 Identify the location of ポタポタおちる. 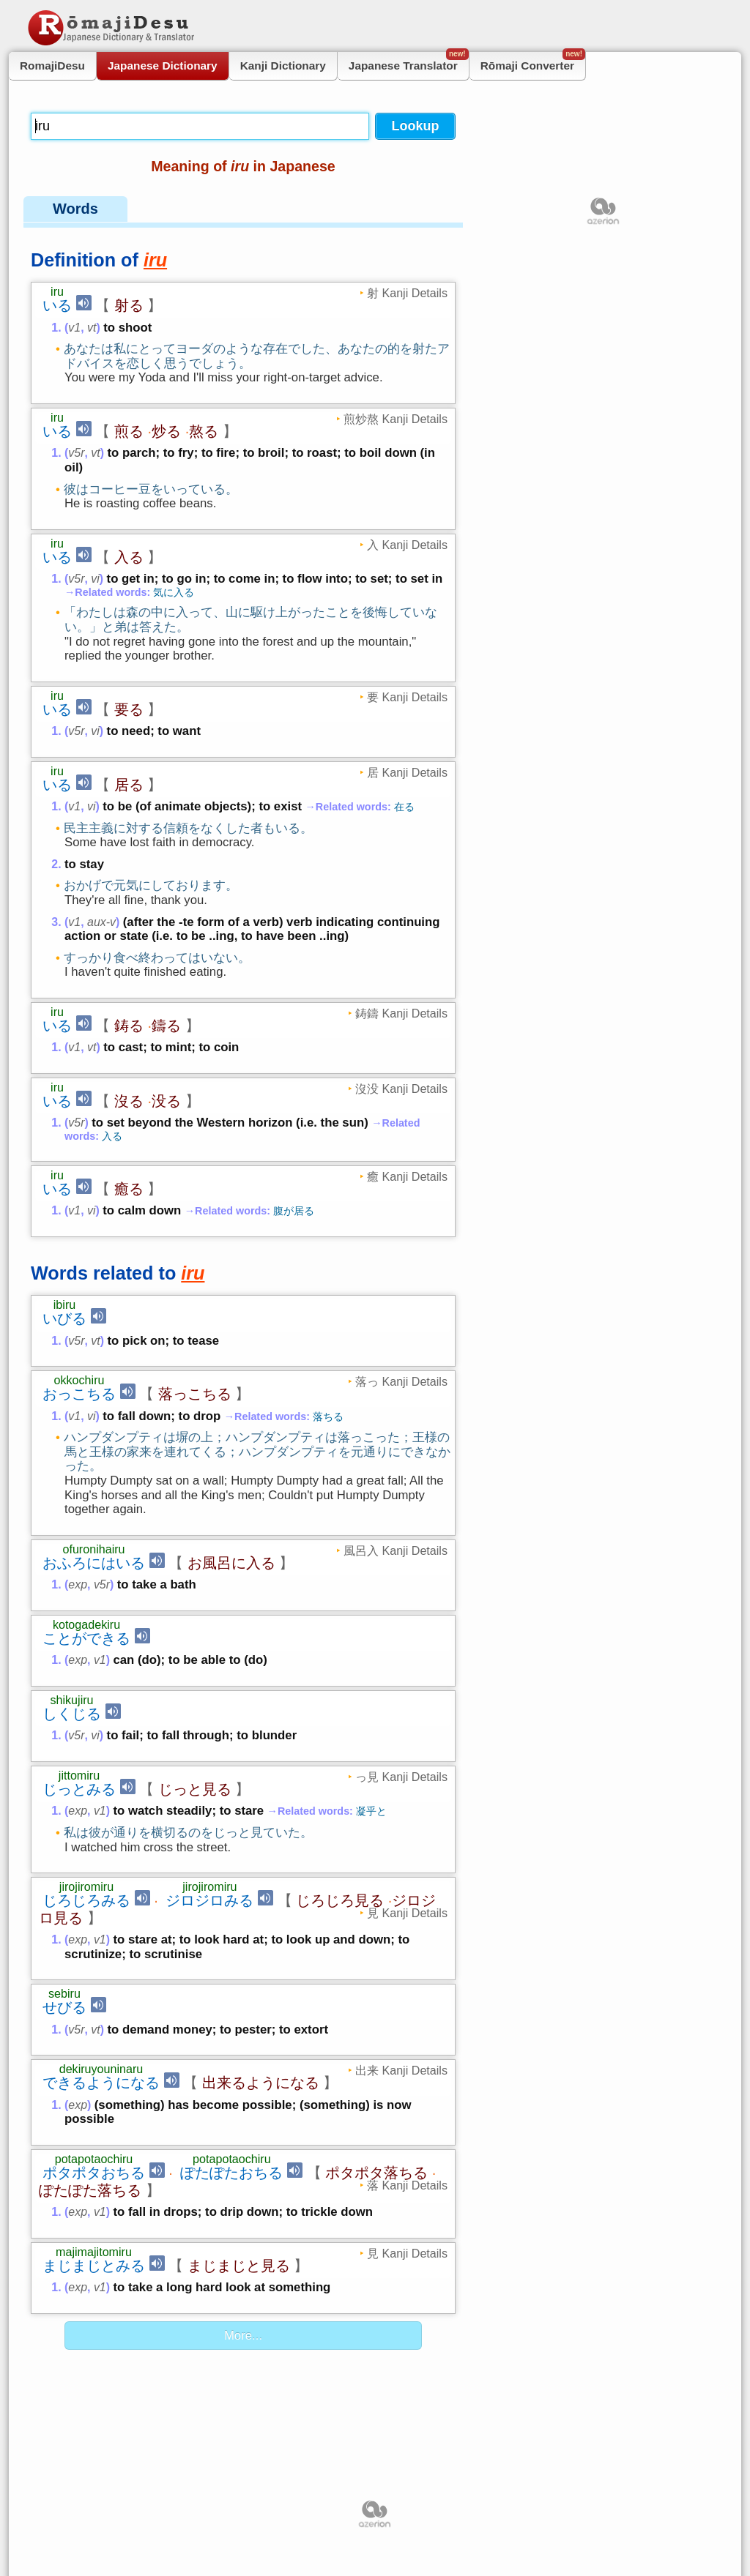
(93, 2173).